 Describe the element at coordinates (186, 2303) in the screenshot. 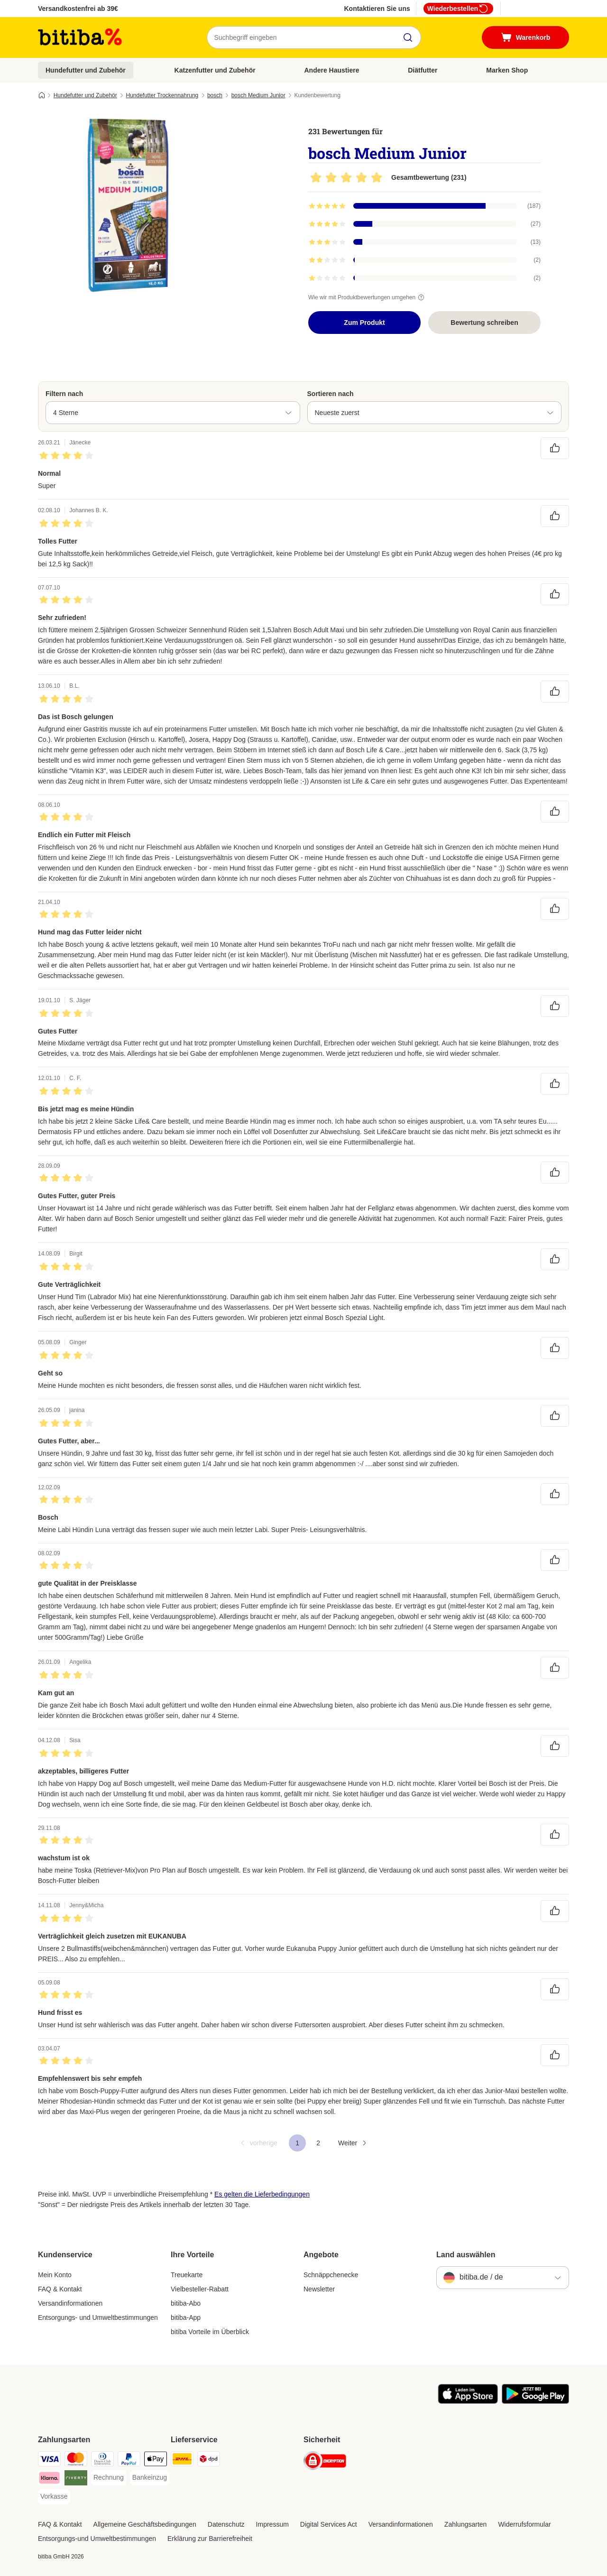

I see `bitiba-Abo` at that location.